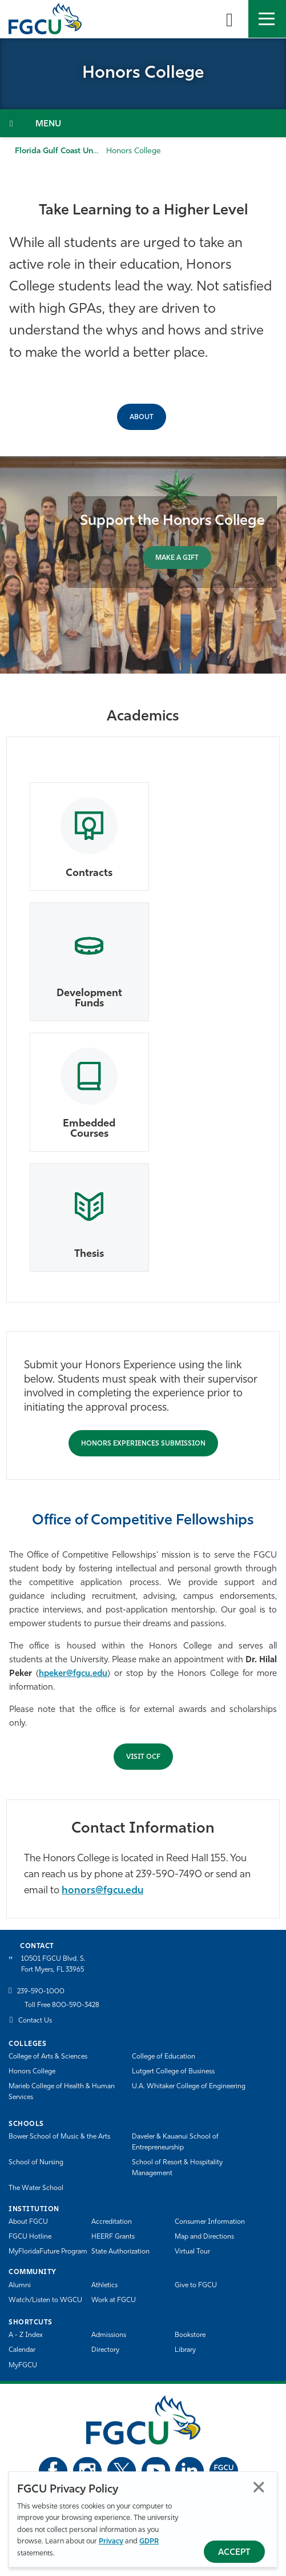  What do you see at coordinates (67, 151) in the screenshot?
I see `Florida Gulf Coast University` at bounding box center [67, 151].